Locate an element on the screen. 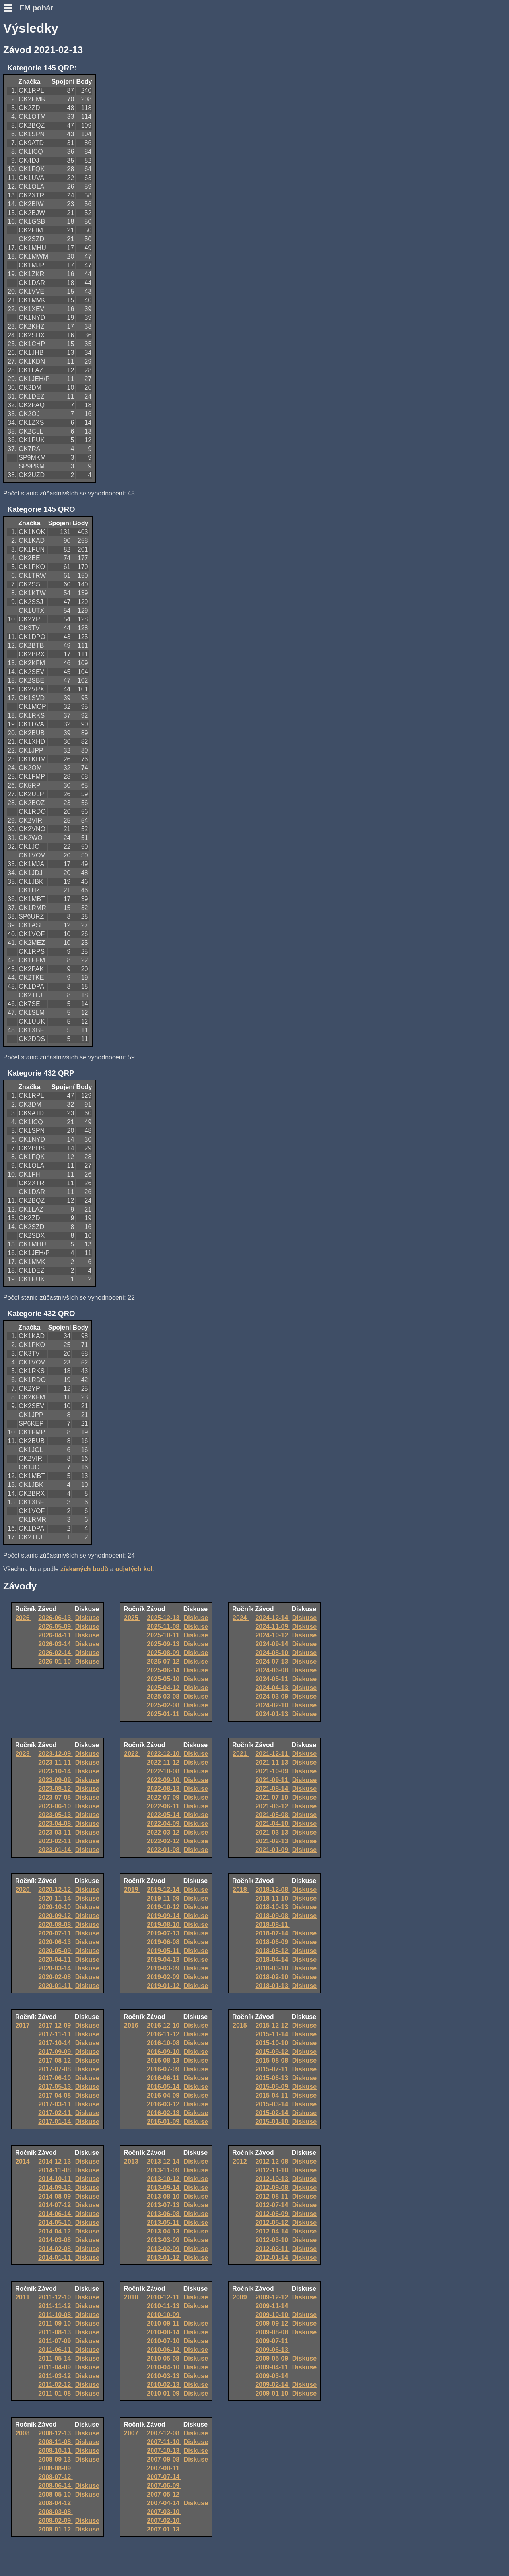 The image size is (509, 2576). 2018-01-13 is located at coordinates (272, 1985).